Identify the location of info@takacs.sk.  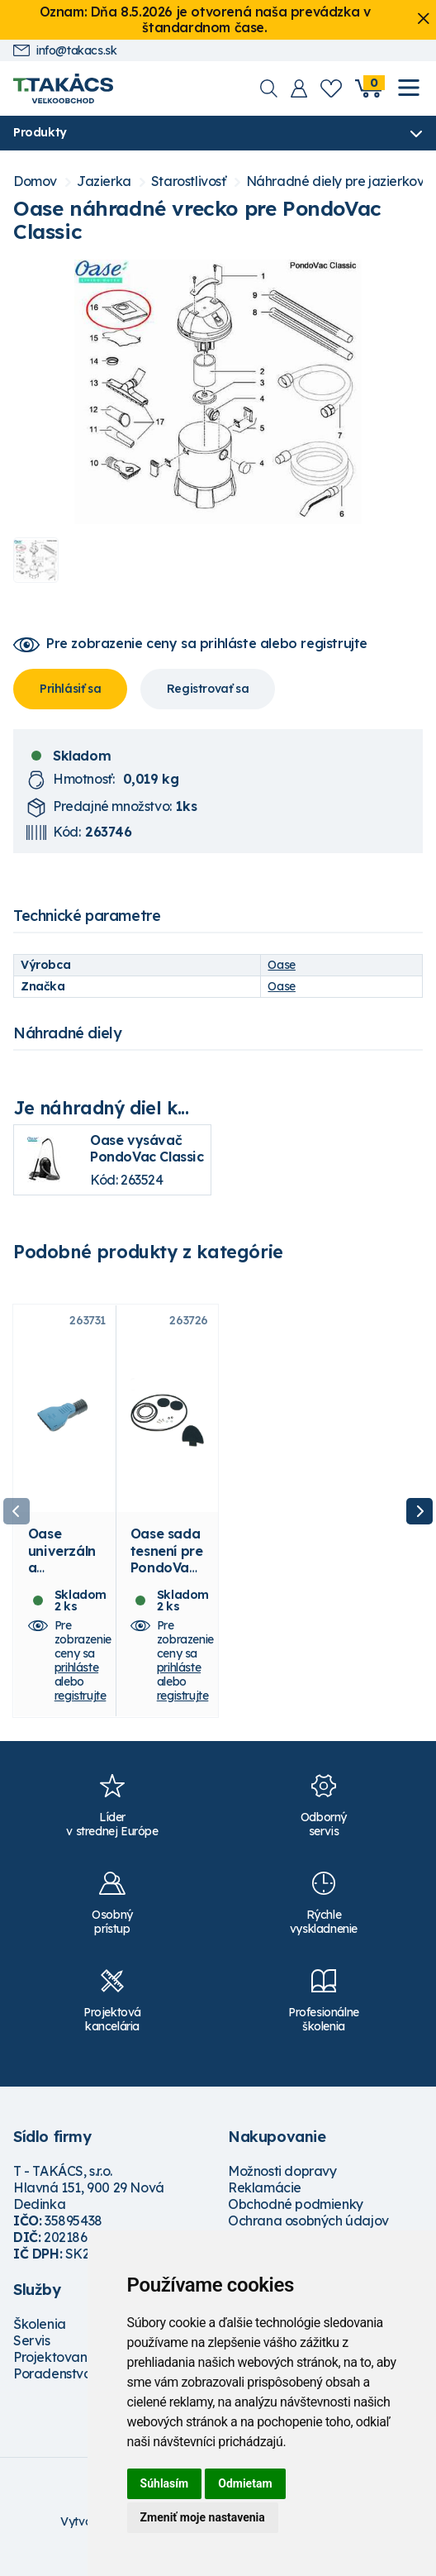
(64, 51).